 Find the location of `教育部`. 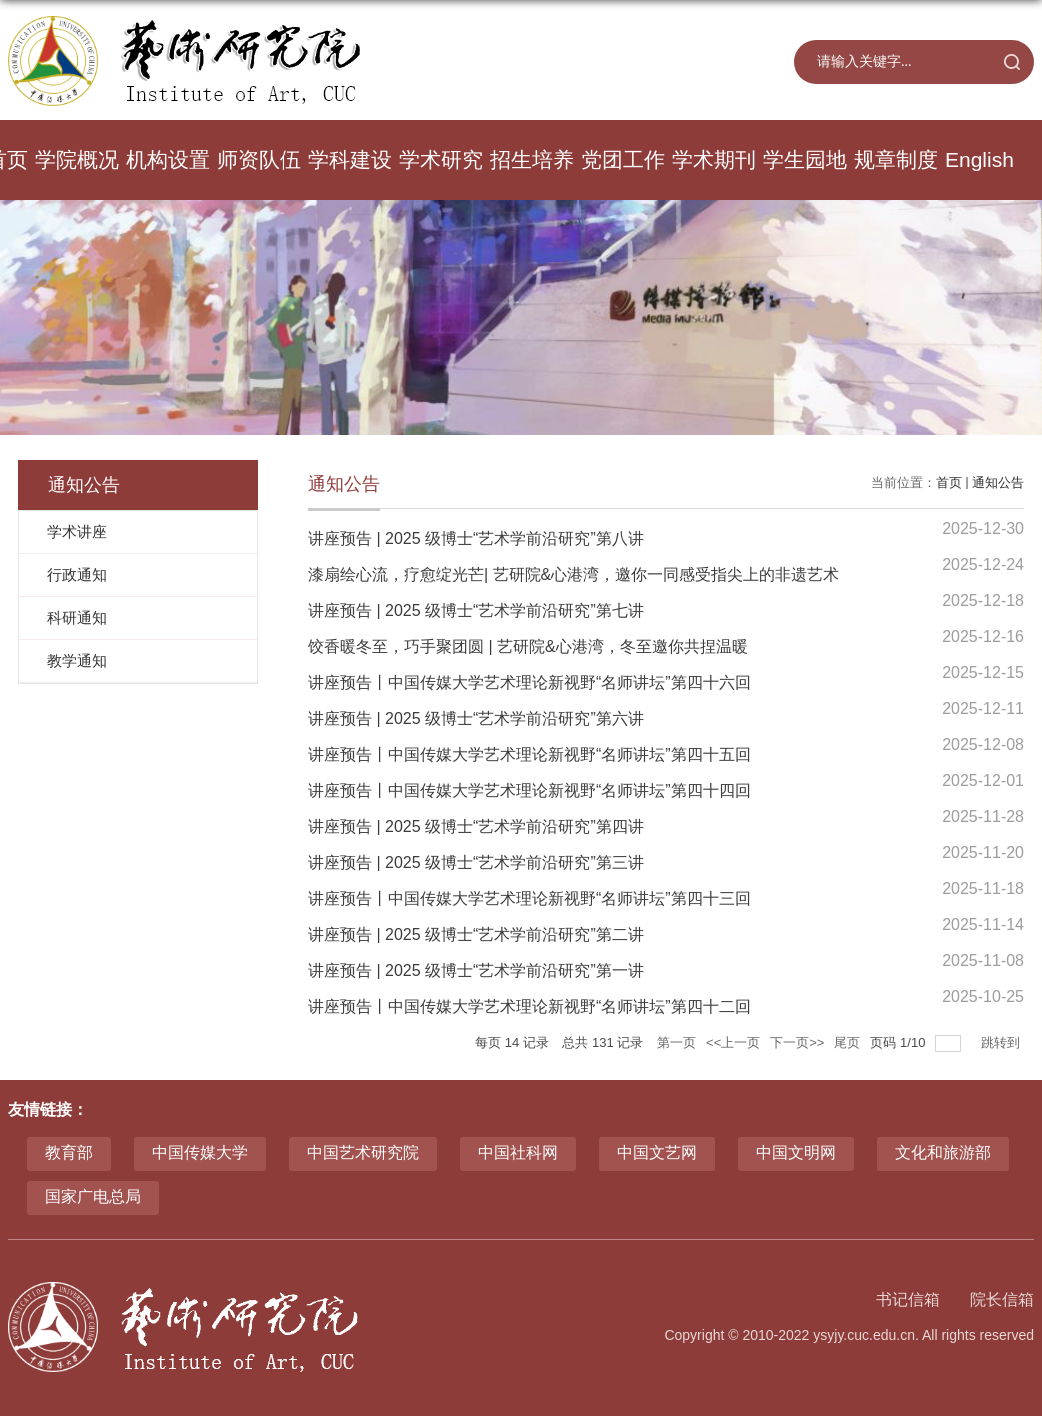

教育部 is located at coordinates (69, 1152).